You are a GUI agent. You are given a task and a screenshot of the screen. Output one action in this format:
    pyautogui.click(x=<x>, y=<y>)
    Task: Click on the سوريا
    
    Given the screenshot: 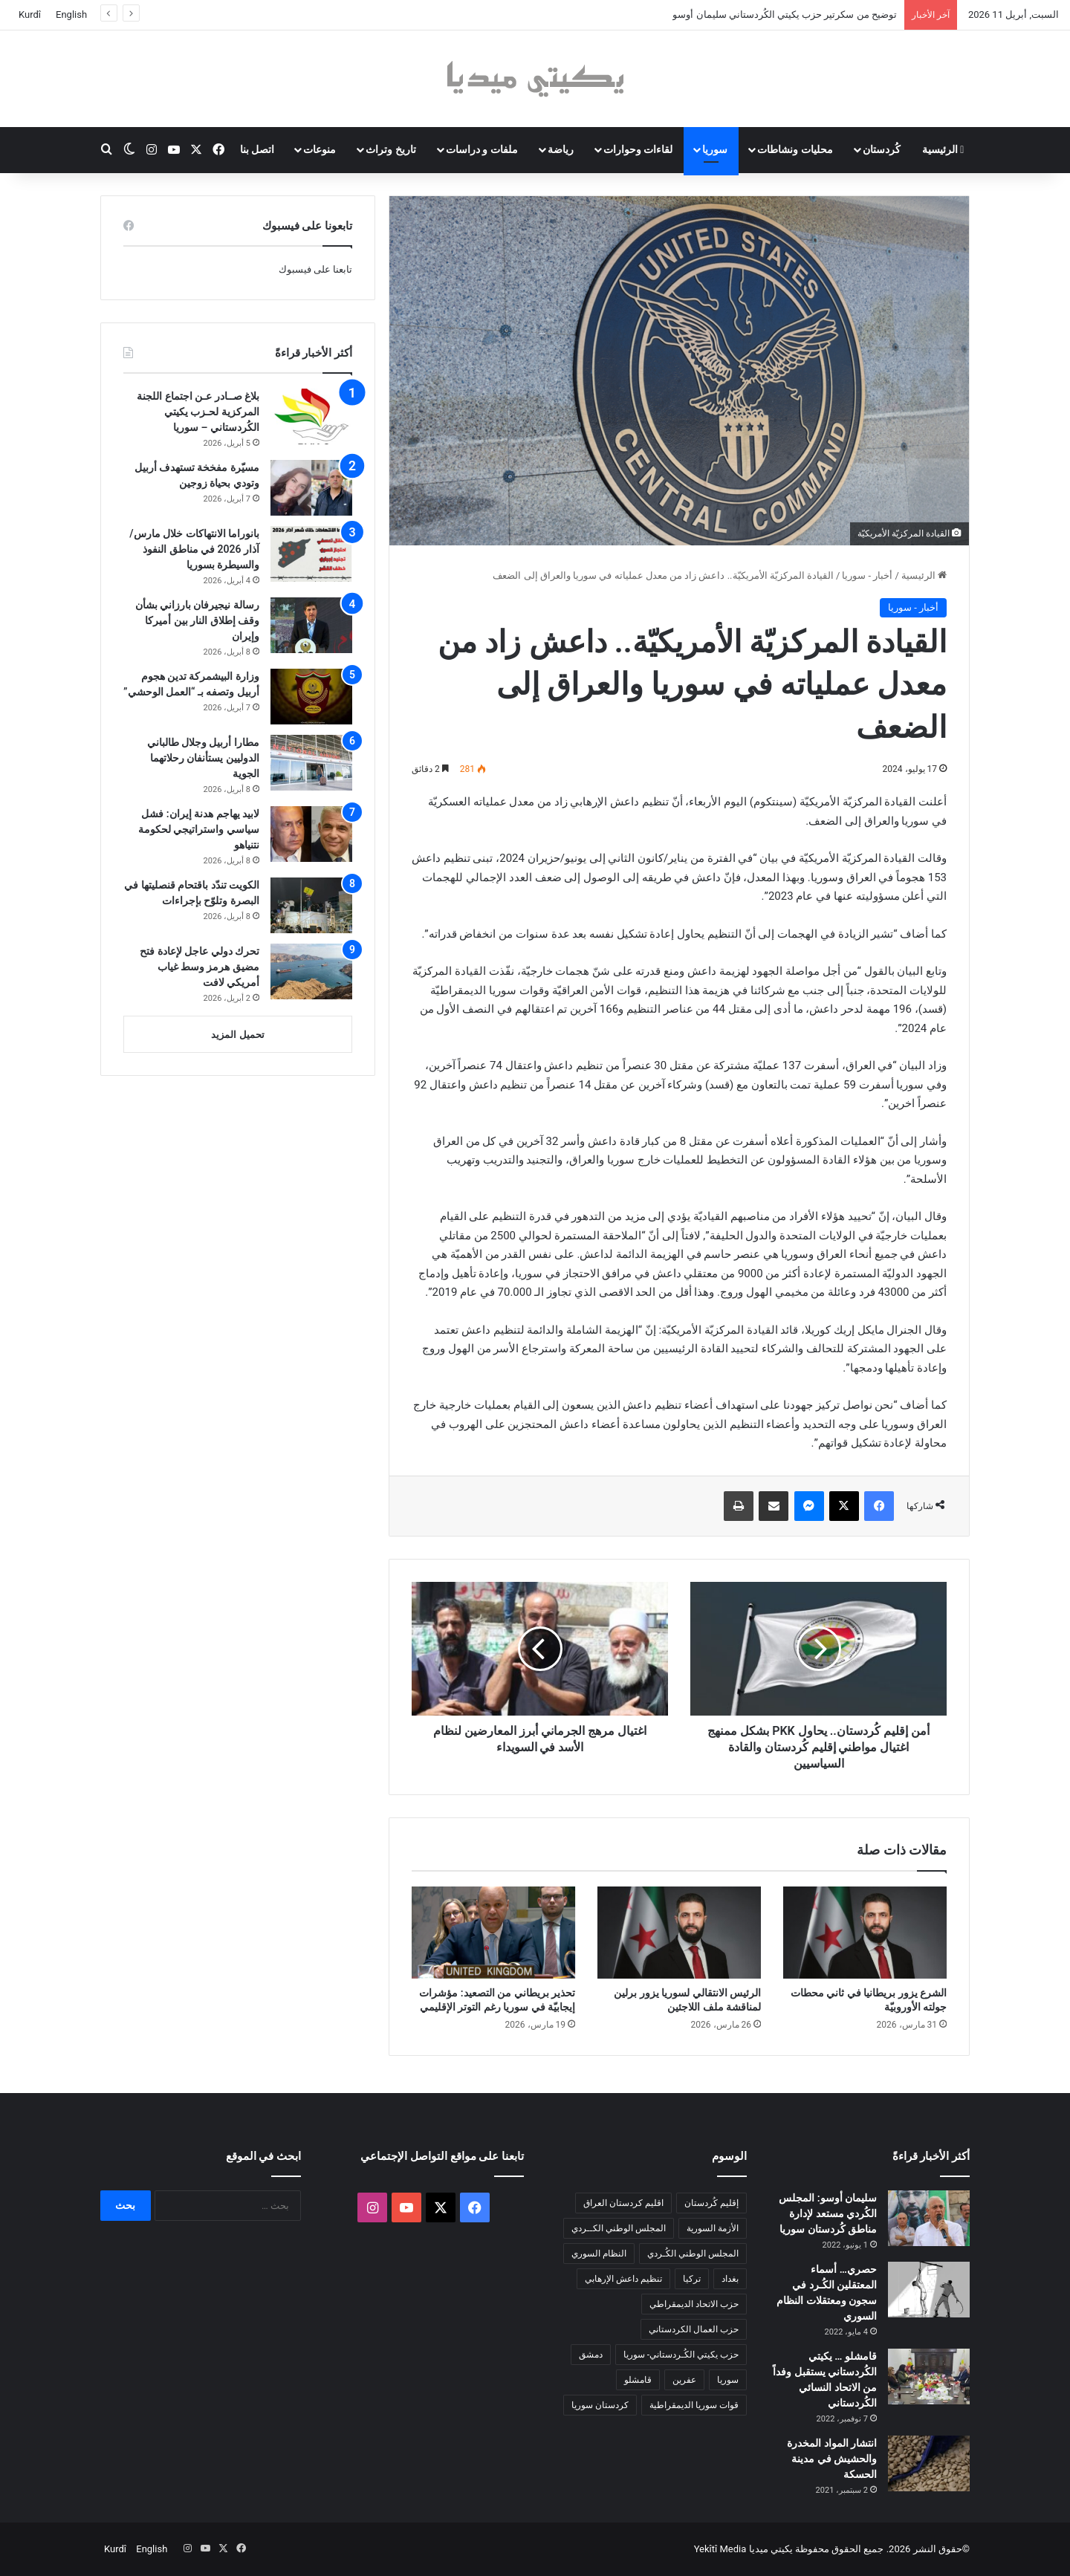 What is the action you would take?
    pyautogui.click(x=714, y=149)
    